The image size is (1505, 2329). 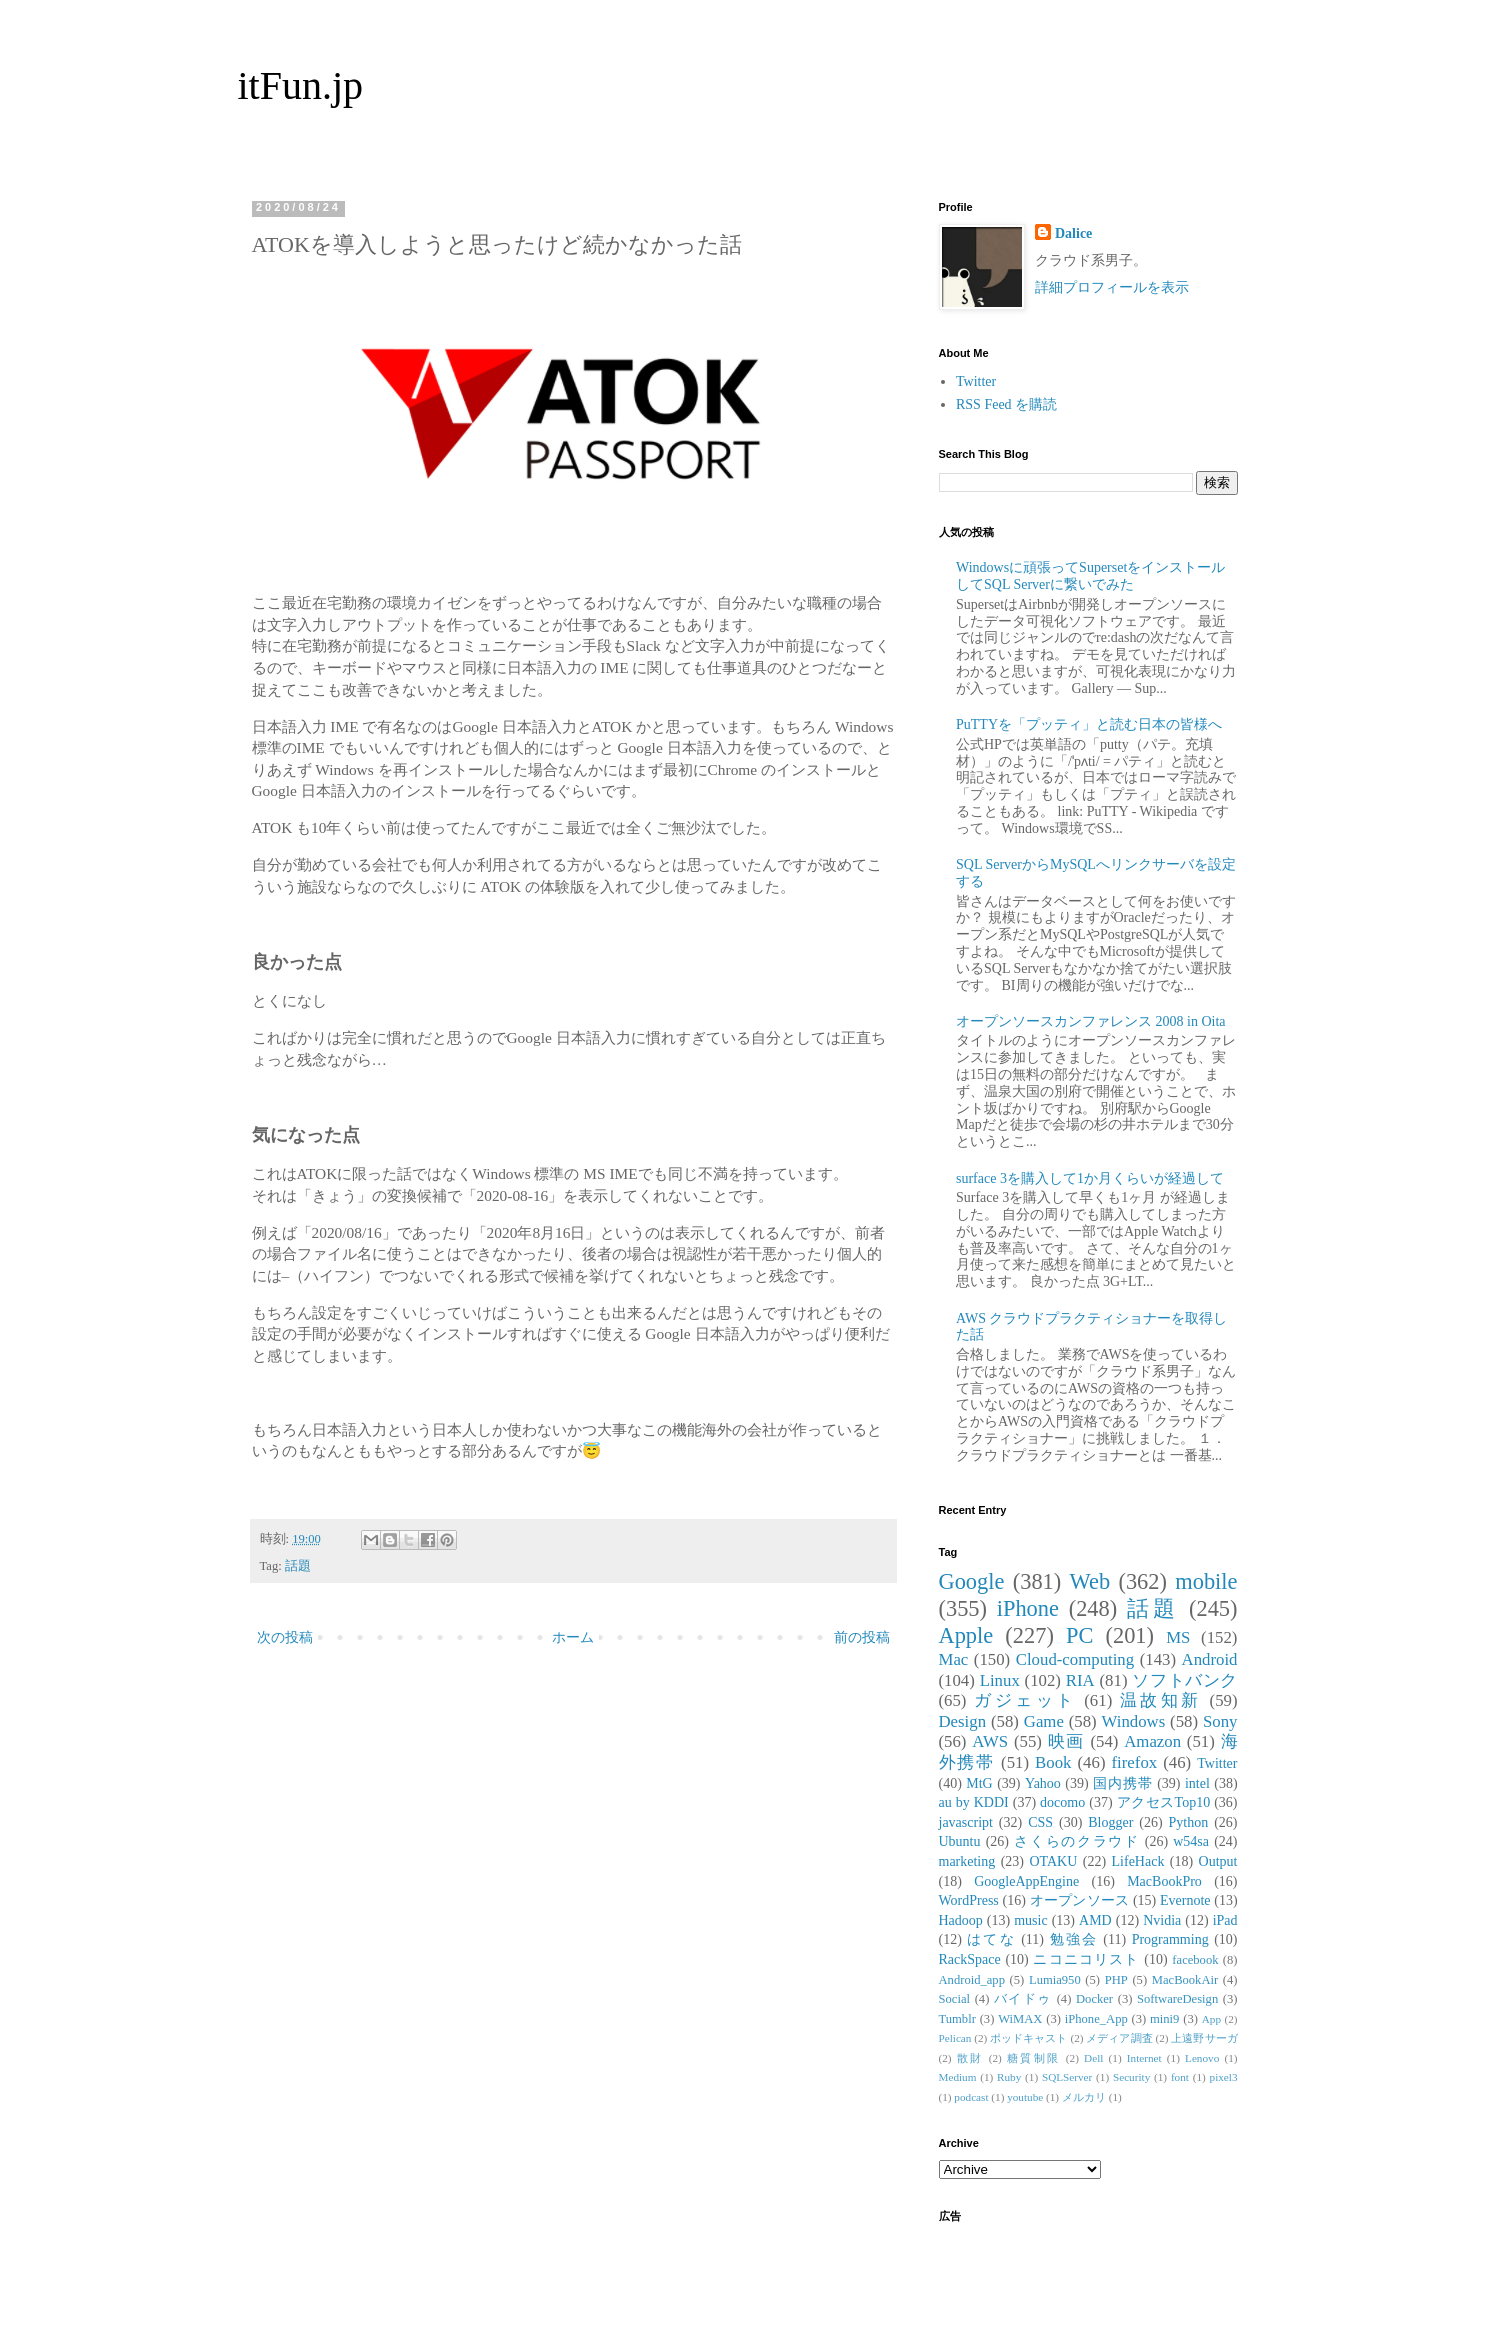 I want to click on Mac, so click(x=954, y=1659).